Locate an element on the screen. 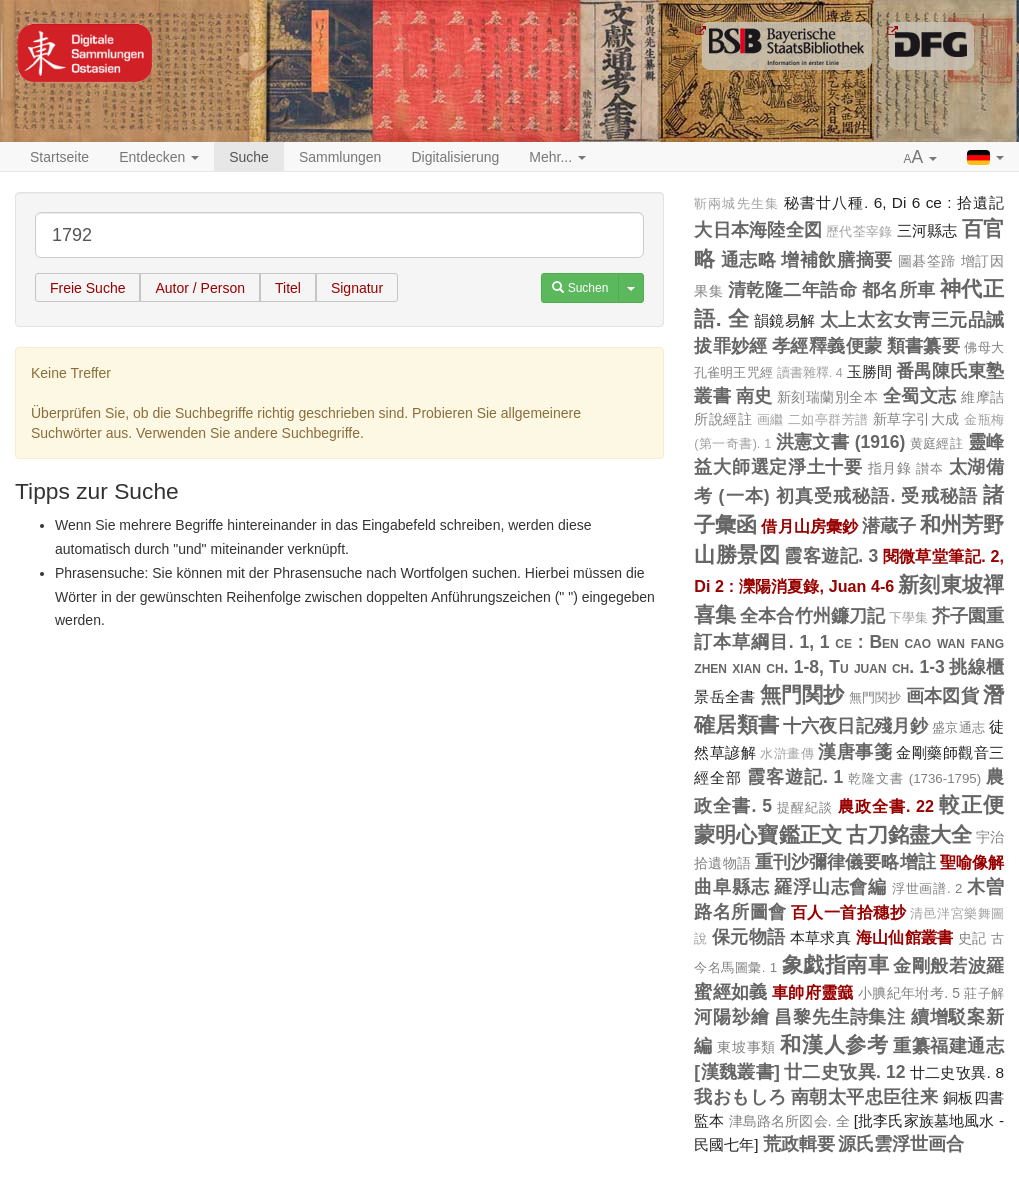  莊子解 is located at coordinates (984, 993).